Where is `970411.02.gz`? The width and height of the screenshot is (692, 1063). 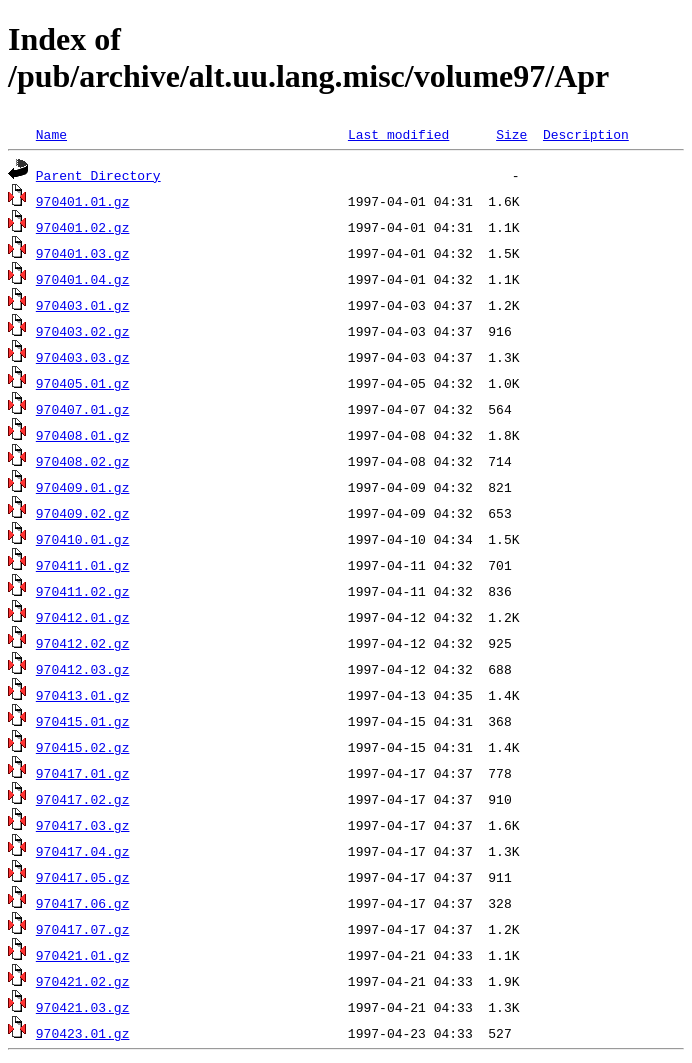
970411.02.gz is located at coordinates (83, 591).